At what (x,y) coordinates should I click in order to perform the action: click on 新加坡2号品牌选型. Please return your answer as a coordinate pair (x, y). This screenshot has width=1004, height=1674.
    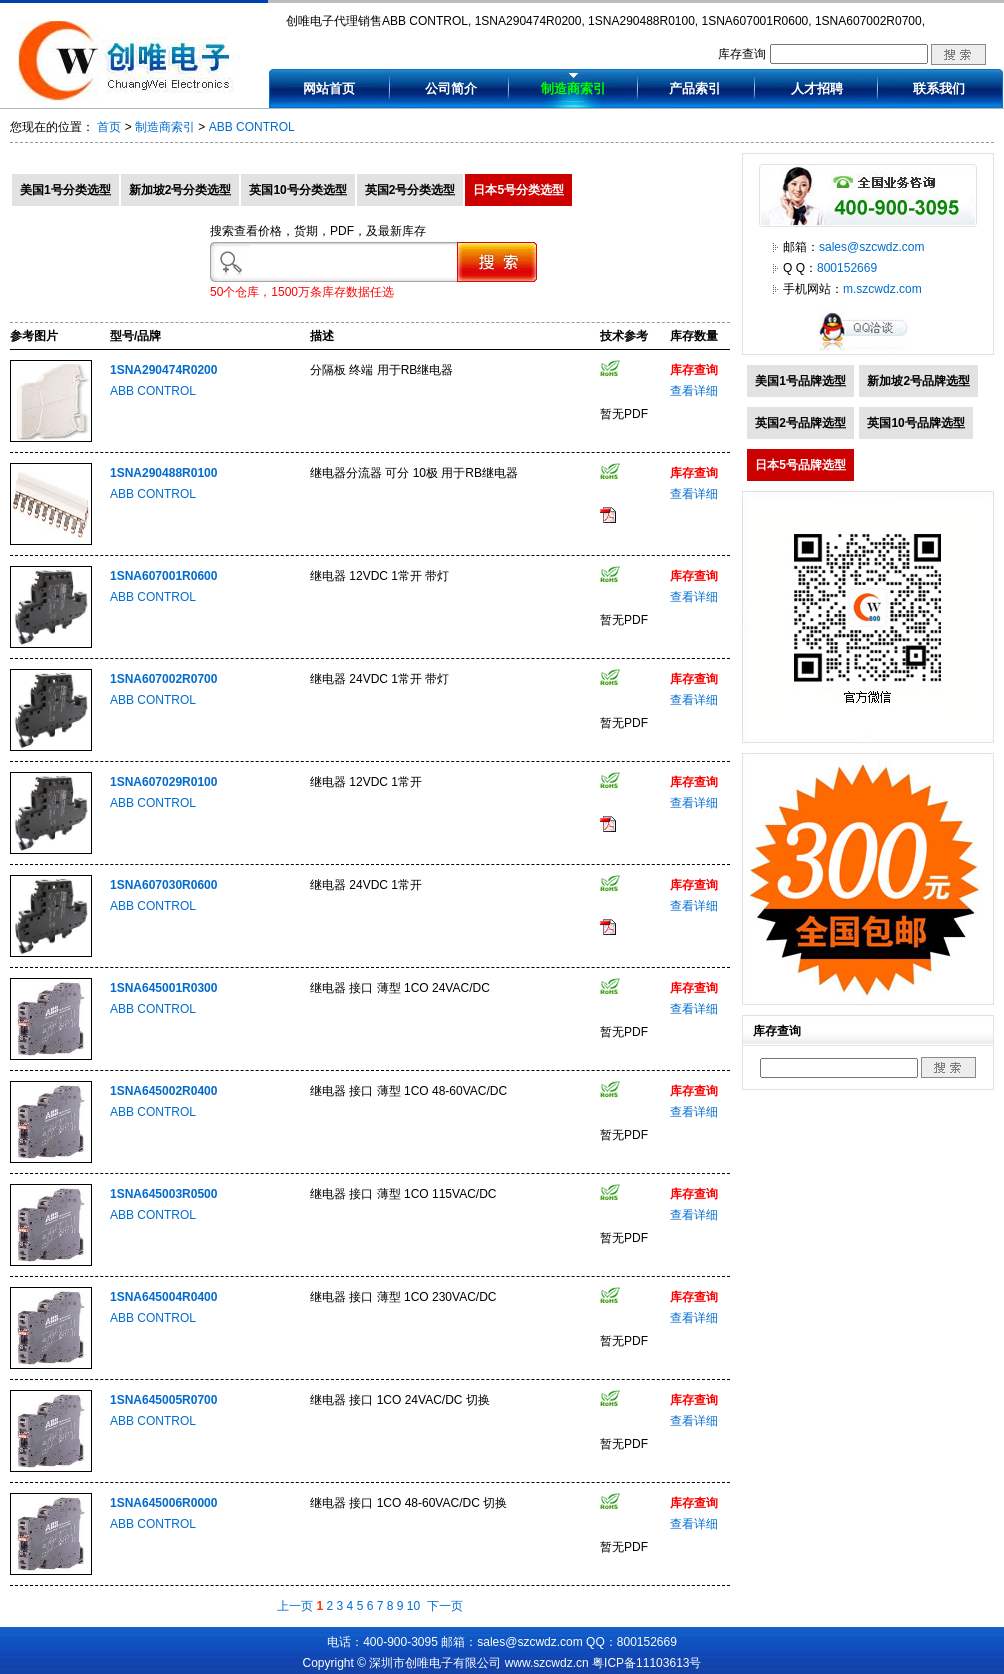
    Looking at the image, I should click on (918, 381).